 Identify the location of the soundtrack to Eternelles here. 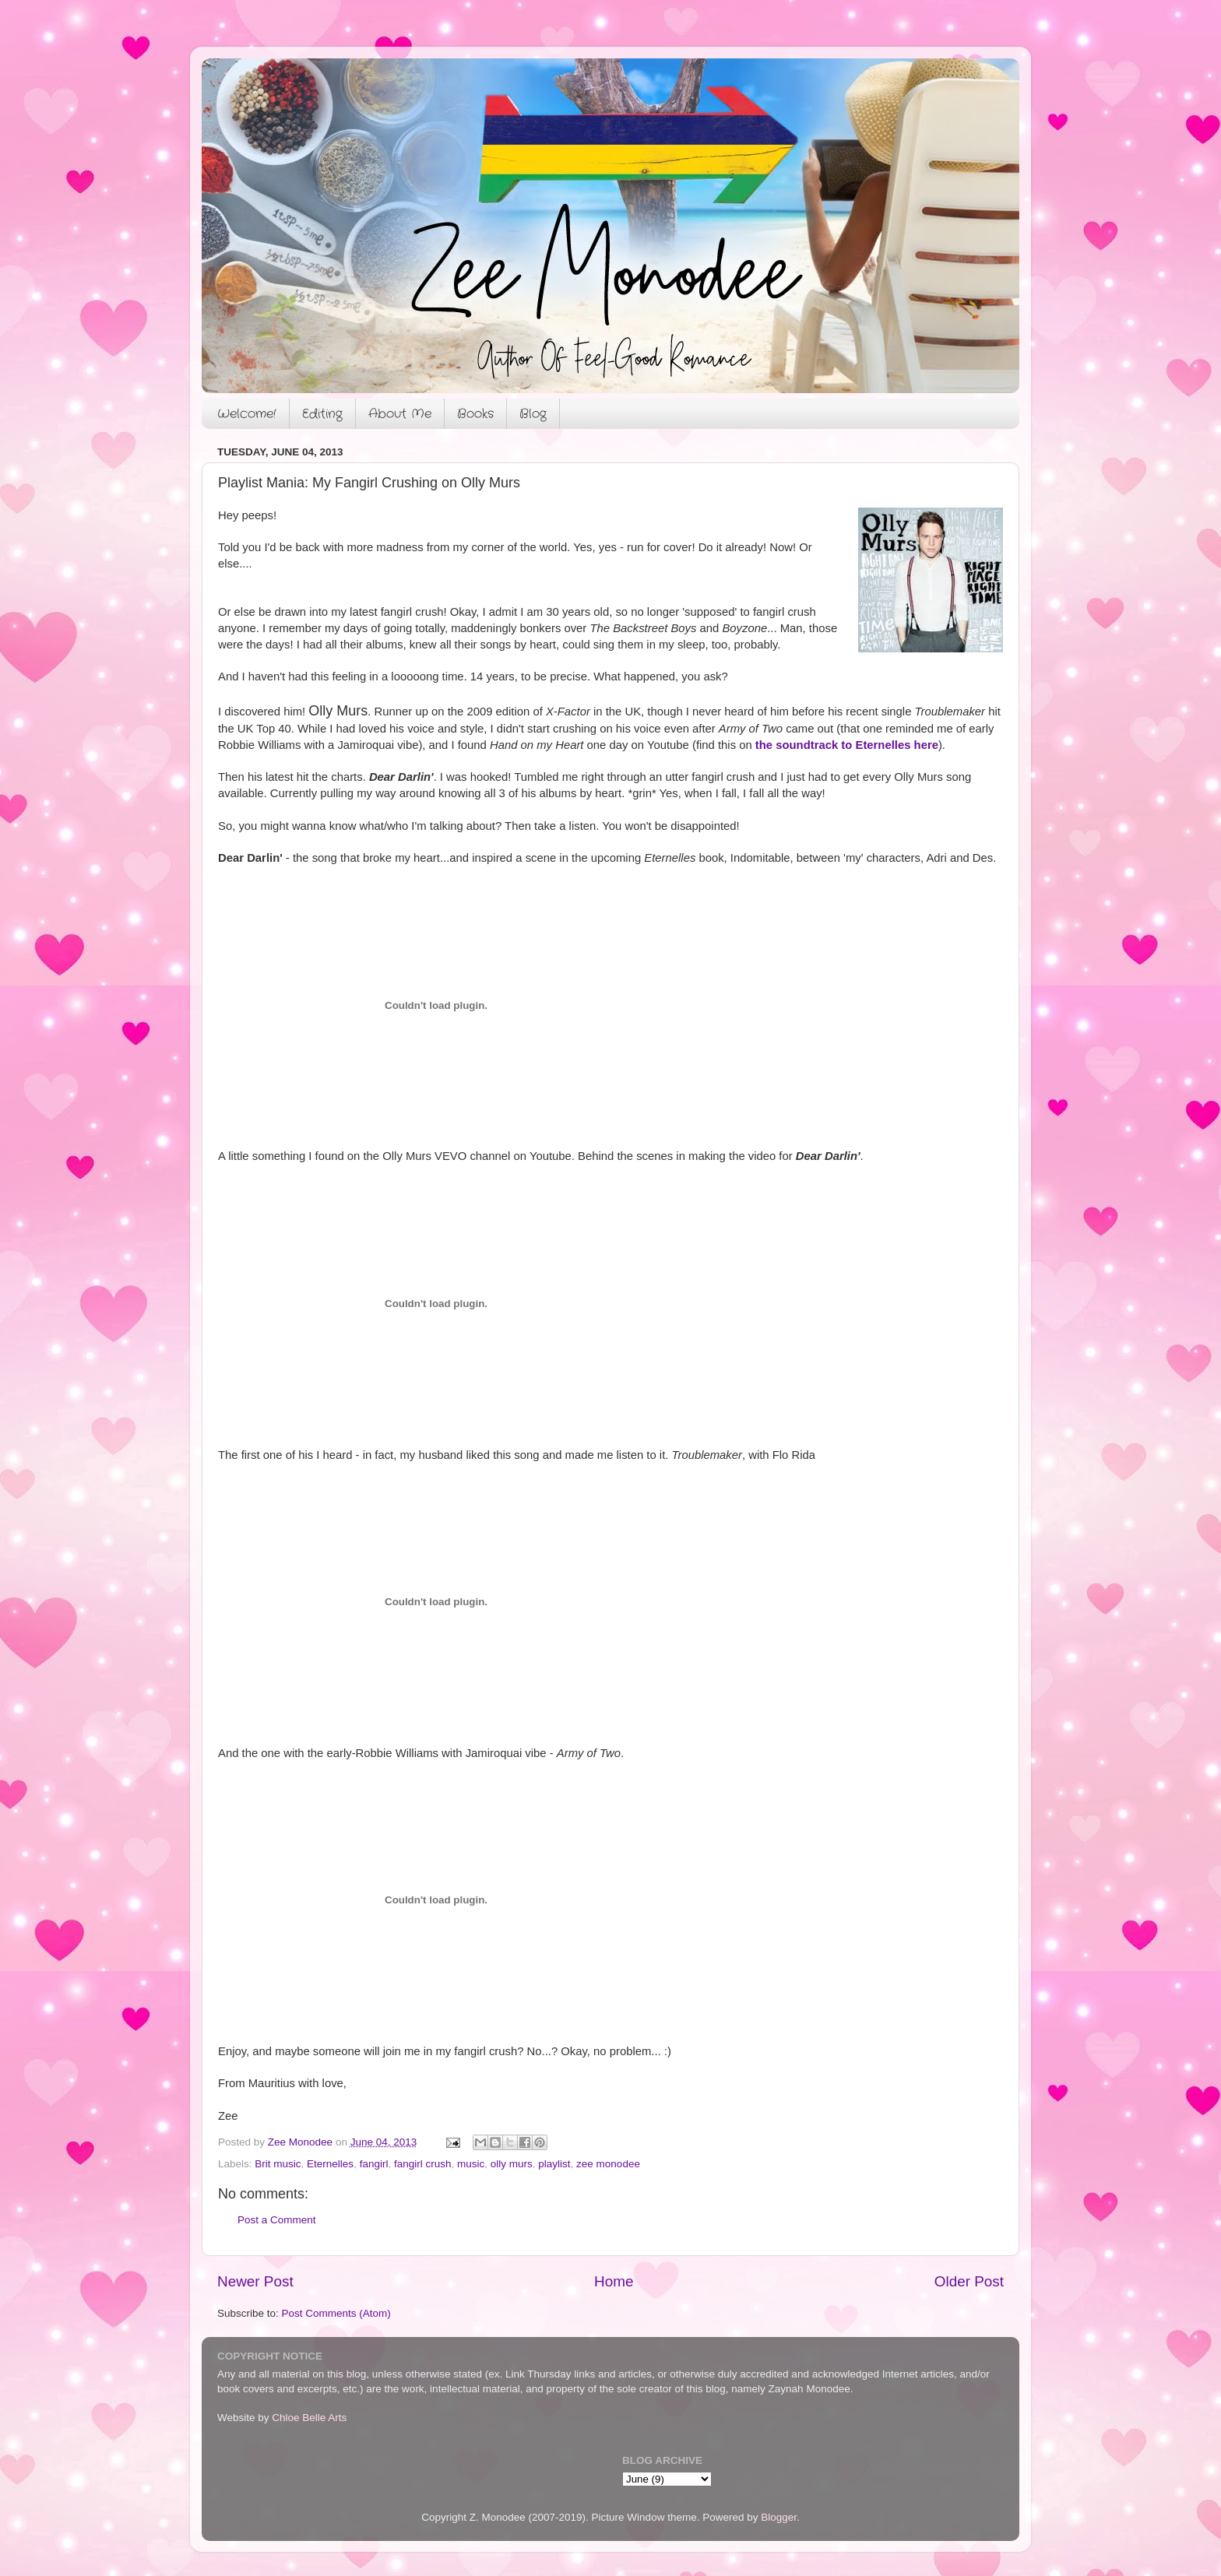
(846, 745).